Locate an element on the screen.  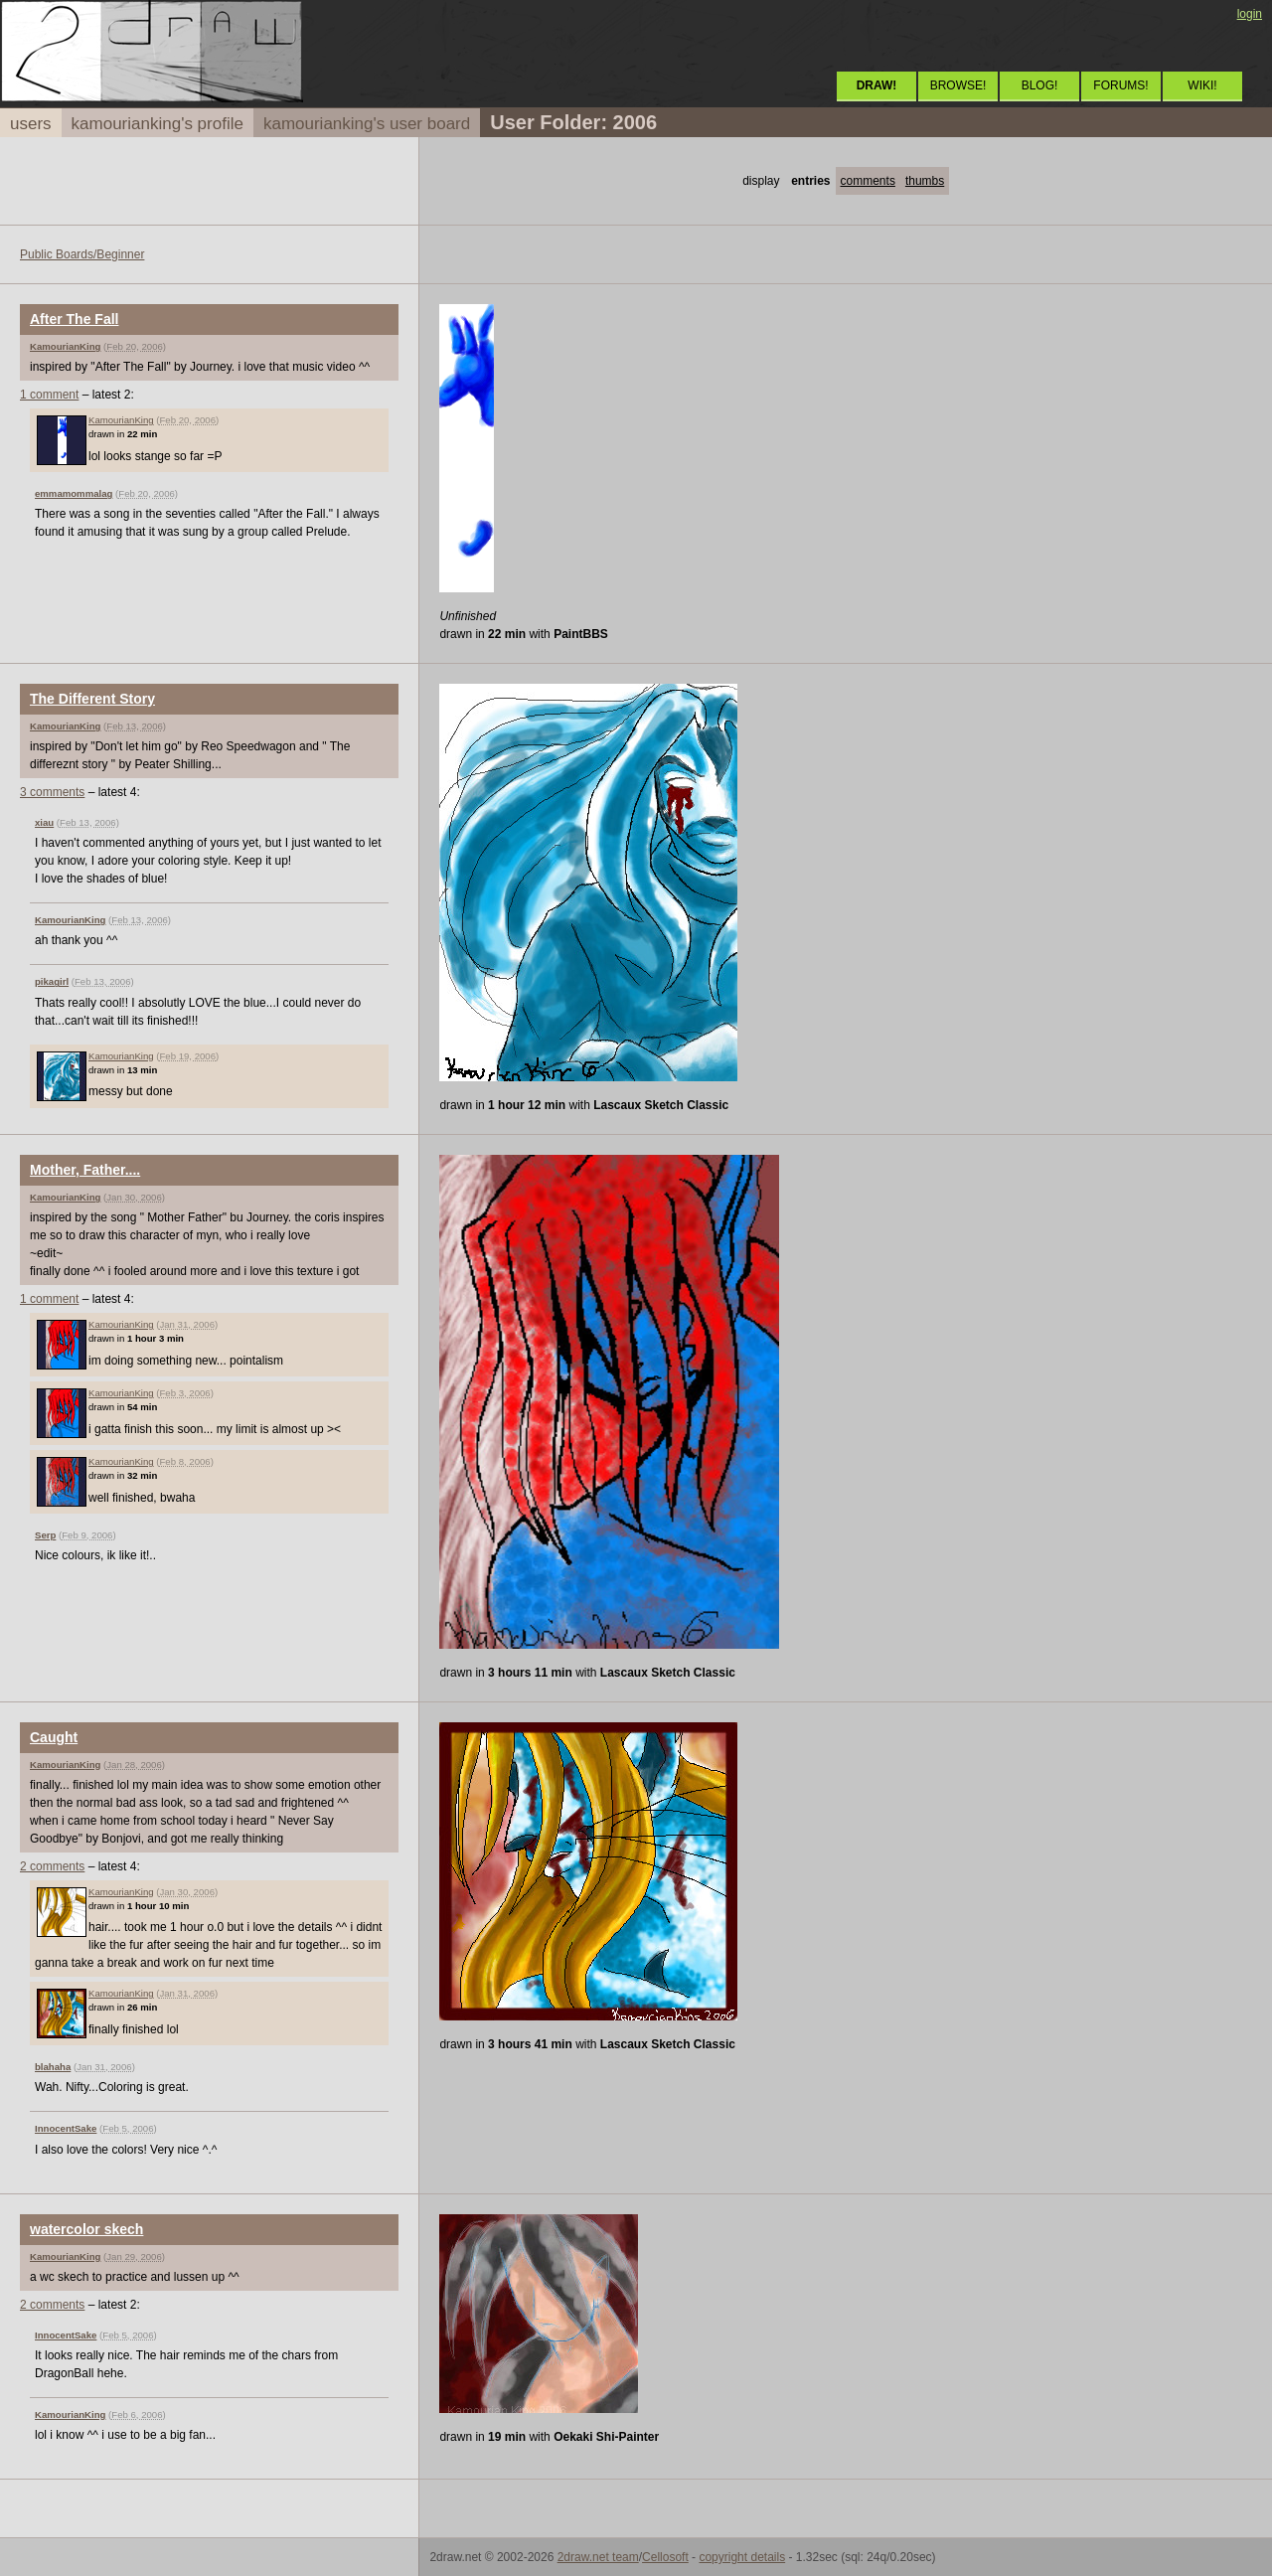
2 comments is located at coordinates (52, 1866).